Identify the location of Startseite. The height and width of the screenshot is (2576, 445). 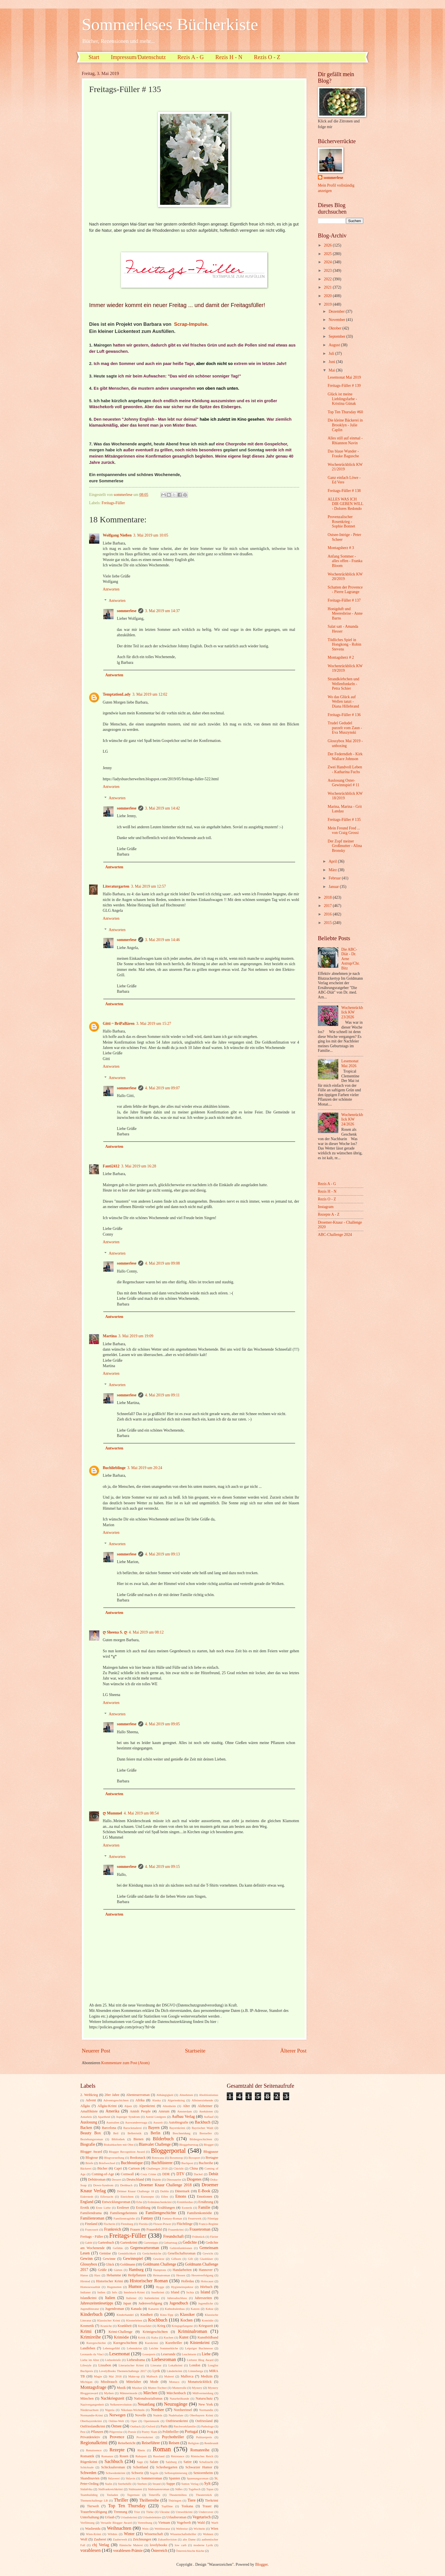
(195, 2051).